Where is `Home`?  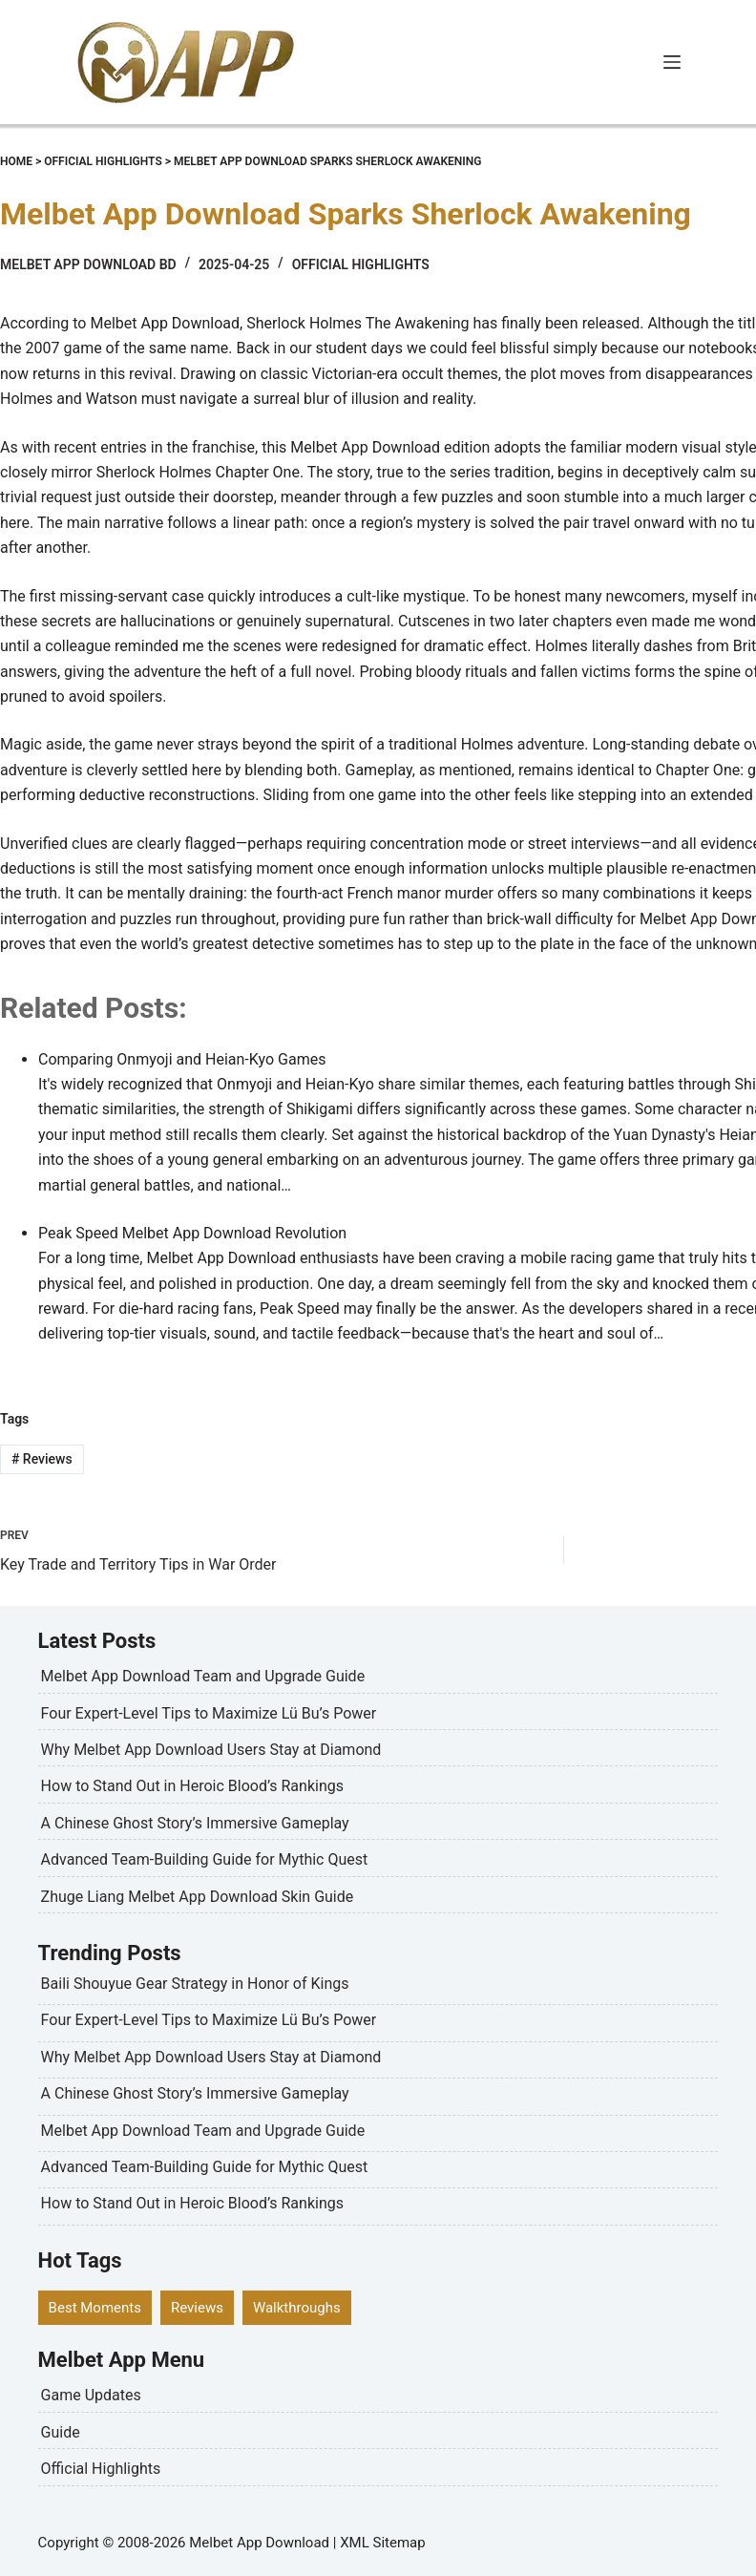 Home is located at coordinates (16, 161).